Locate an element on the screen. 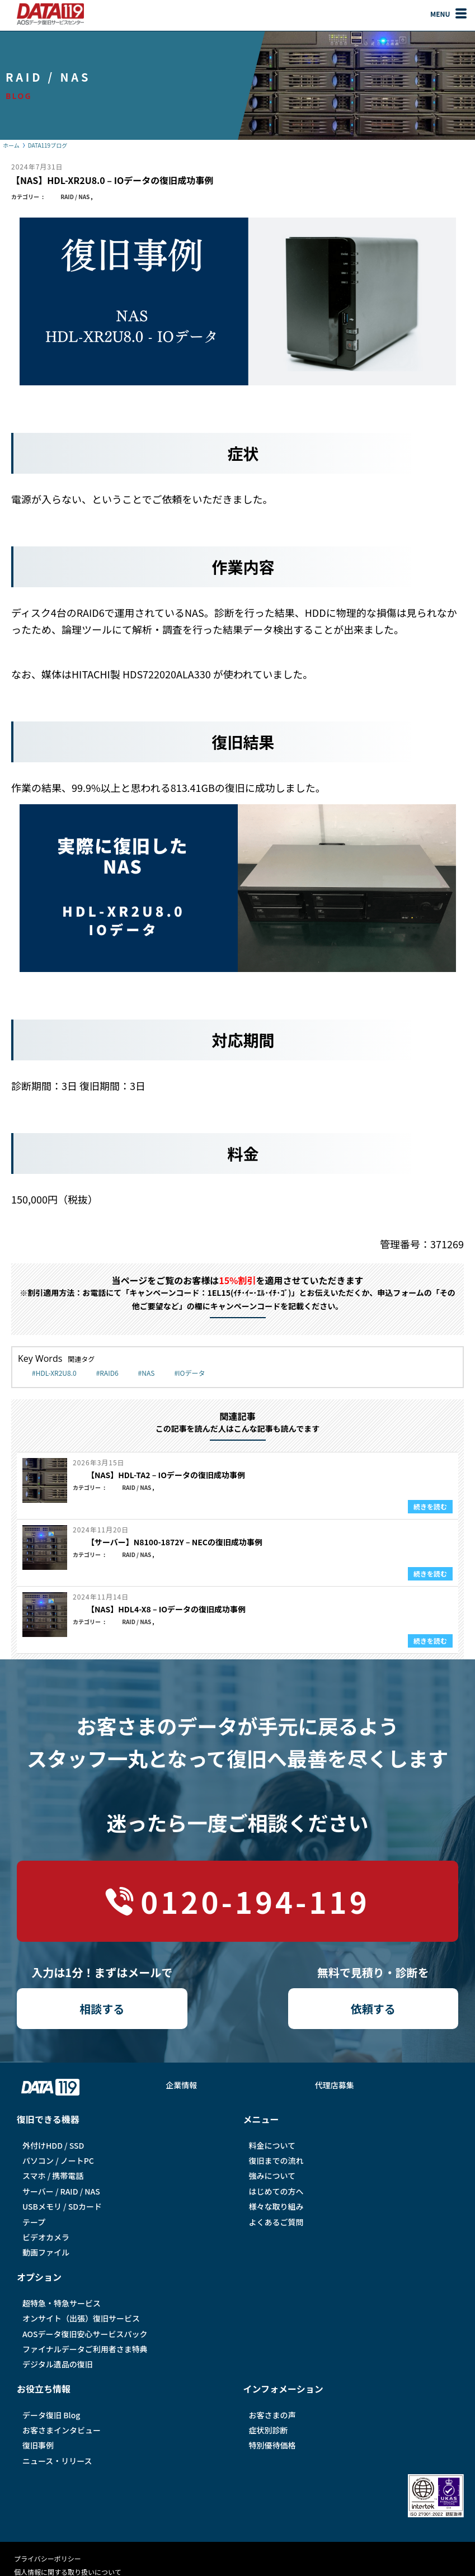  サーバー / RAID / NAS is located at coordinates (61, 2191).